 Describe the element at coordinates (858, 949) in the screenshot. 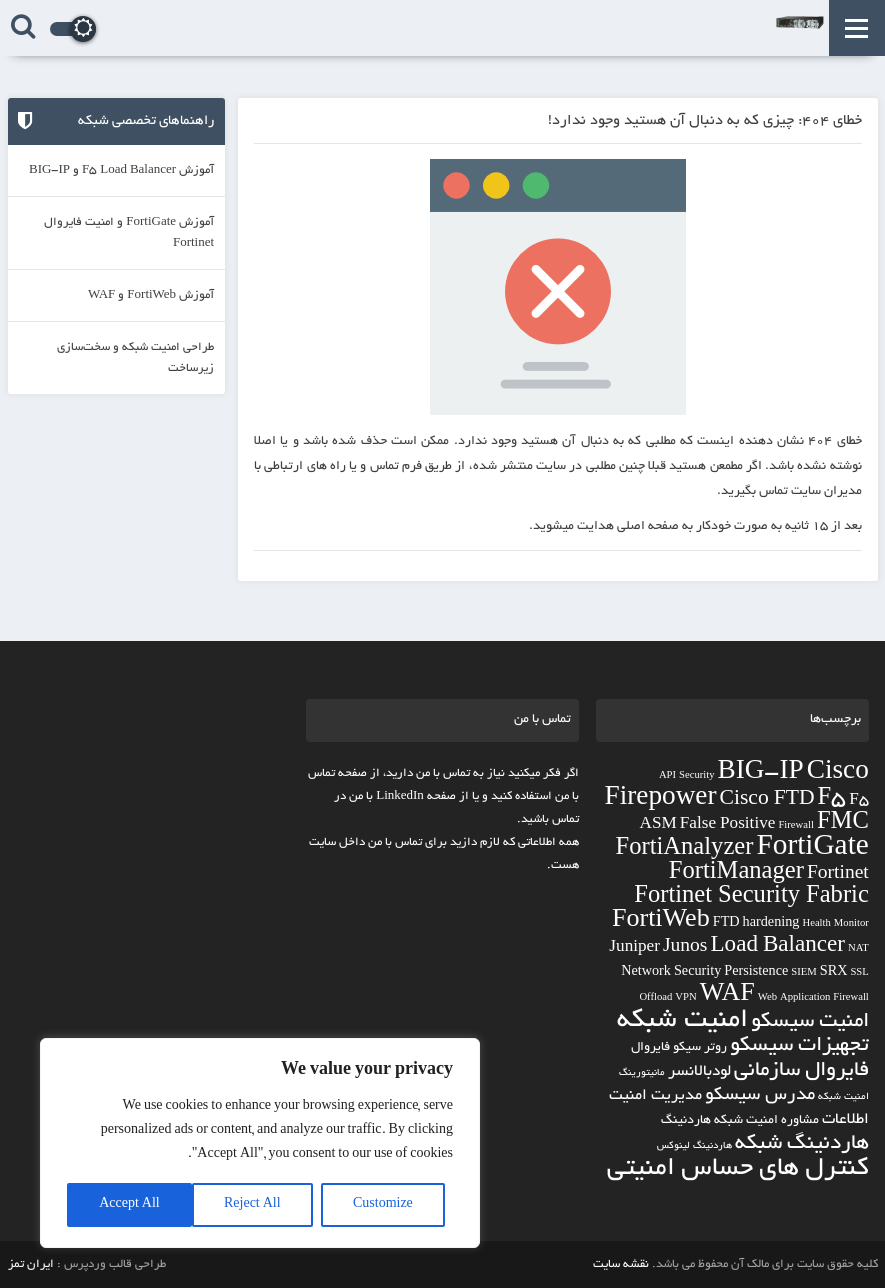

I see `NAT [NAT (2 مورد)]` at that location.